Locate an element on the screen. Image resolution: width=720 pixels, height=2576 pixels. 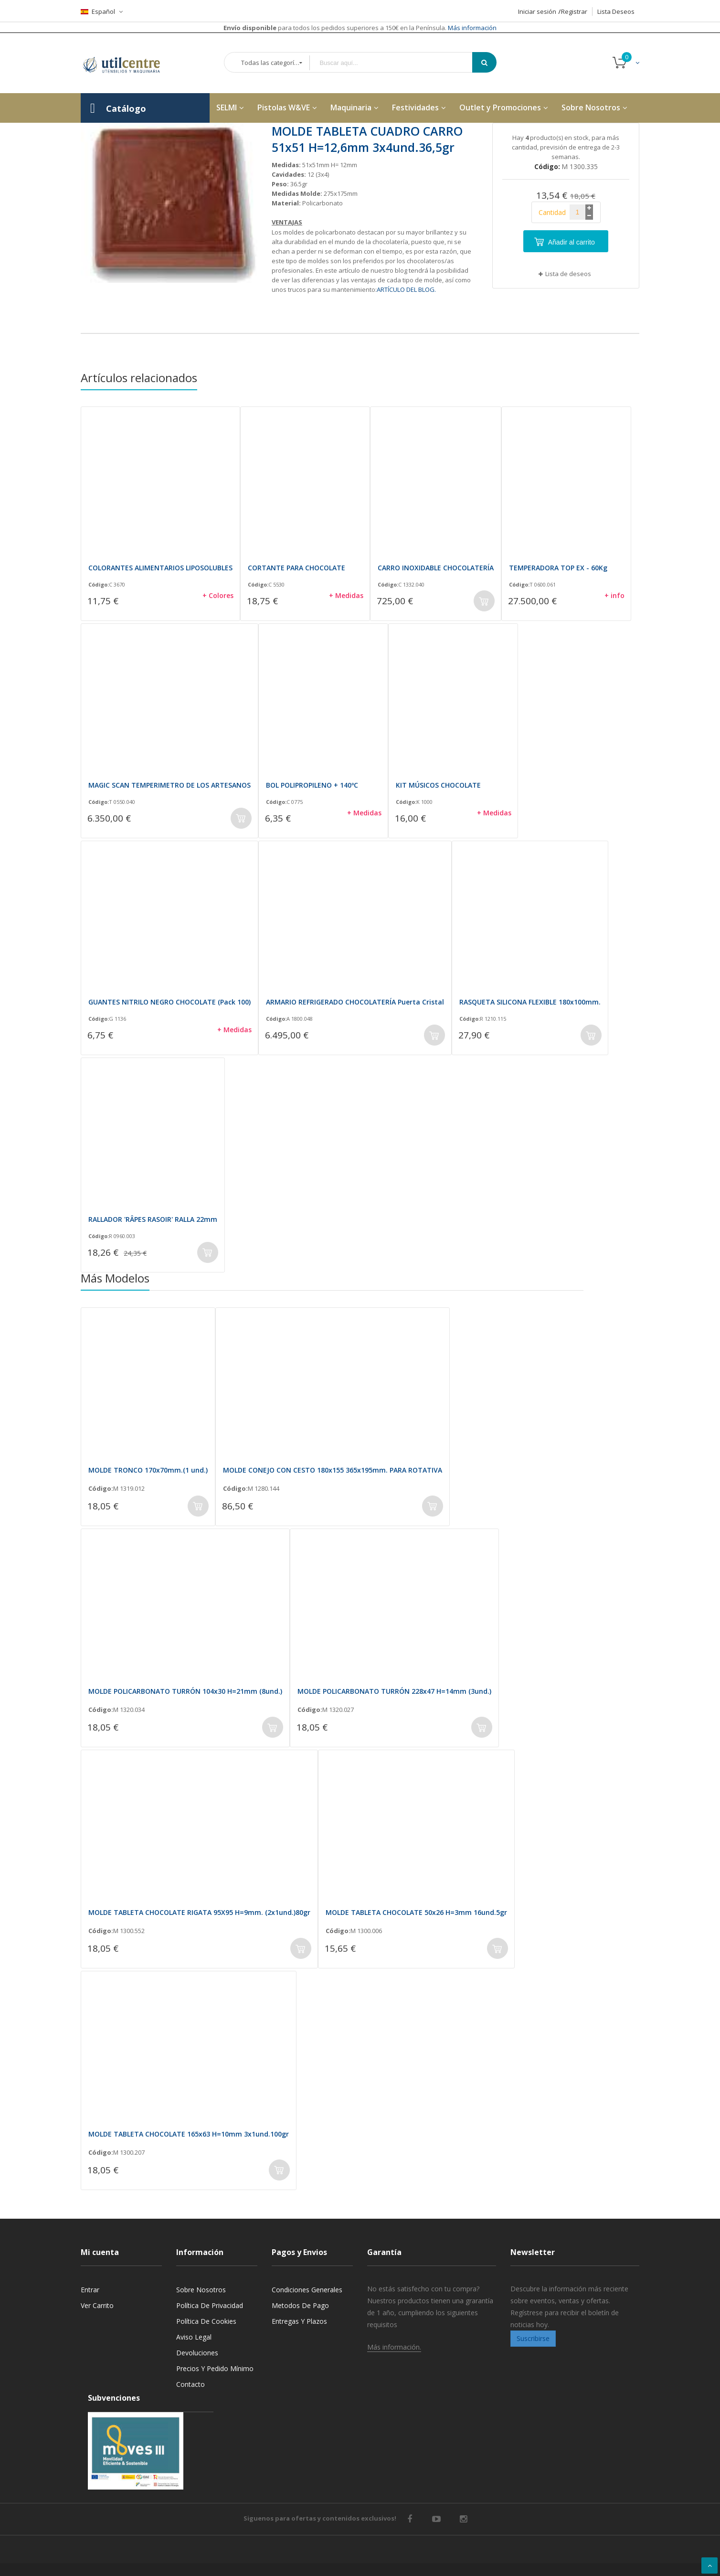
[store logo] is located at coordinates (128, 63).